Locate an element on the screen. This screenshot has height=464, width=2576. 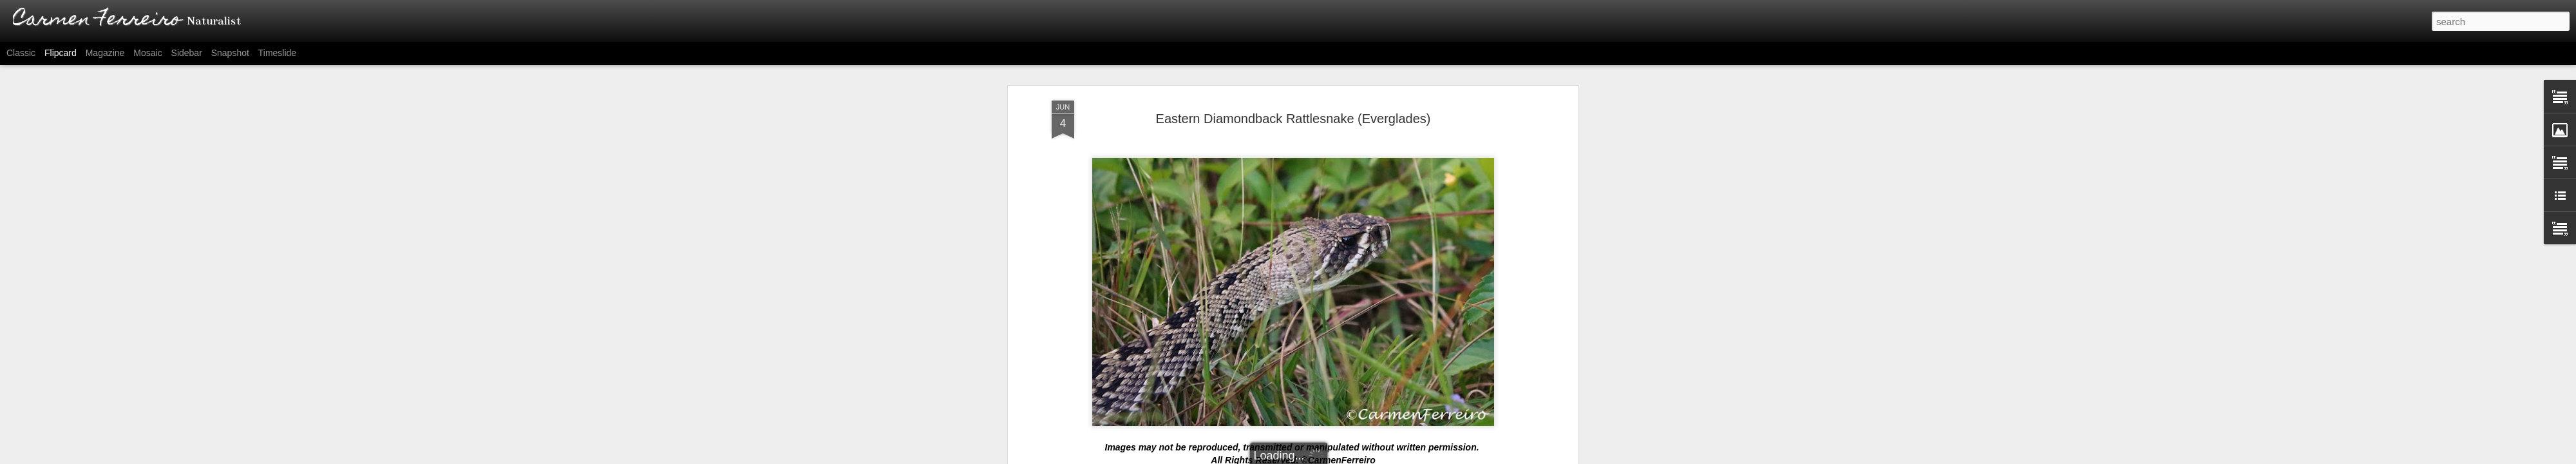
Snapshot is located at coordinates (230, 53).